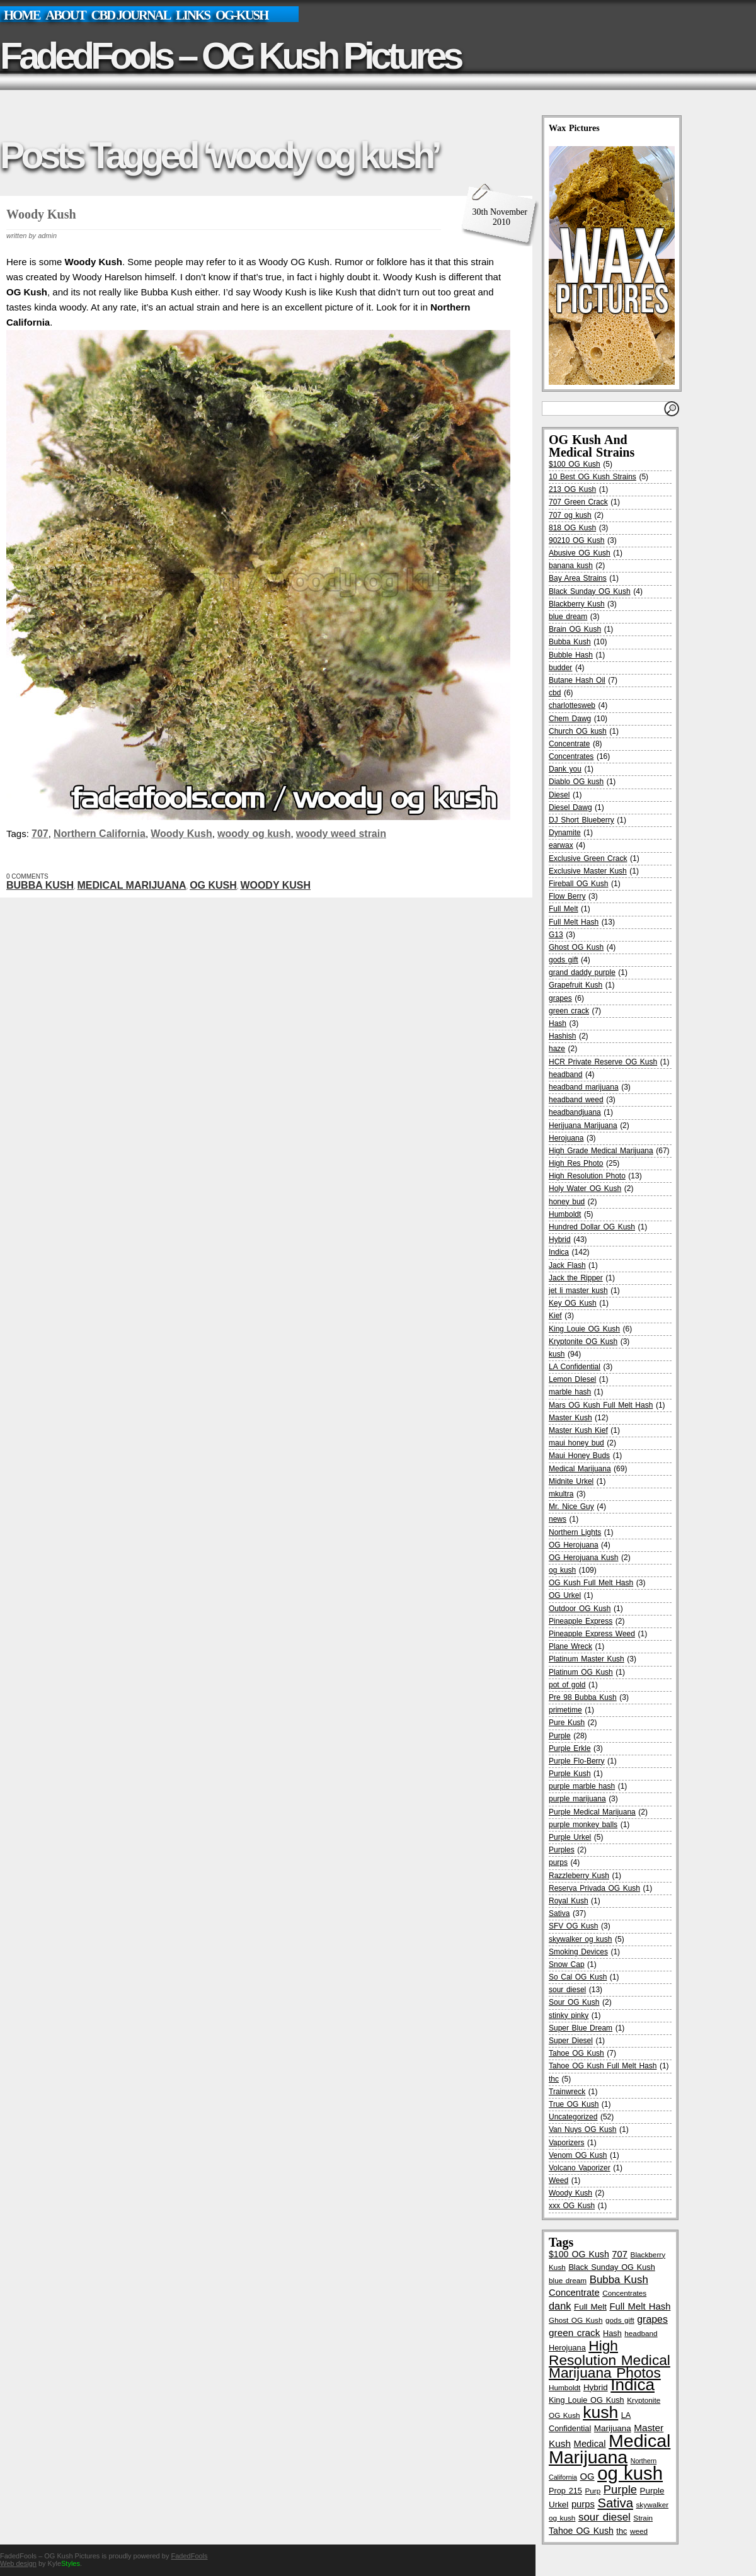 The height and width of the screenshot is (2576, 756). I want to click on Kryptonite OG Kush, so click(583, 1341).